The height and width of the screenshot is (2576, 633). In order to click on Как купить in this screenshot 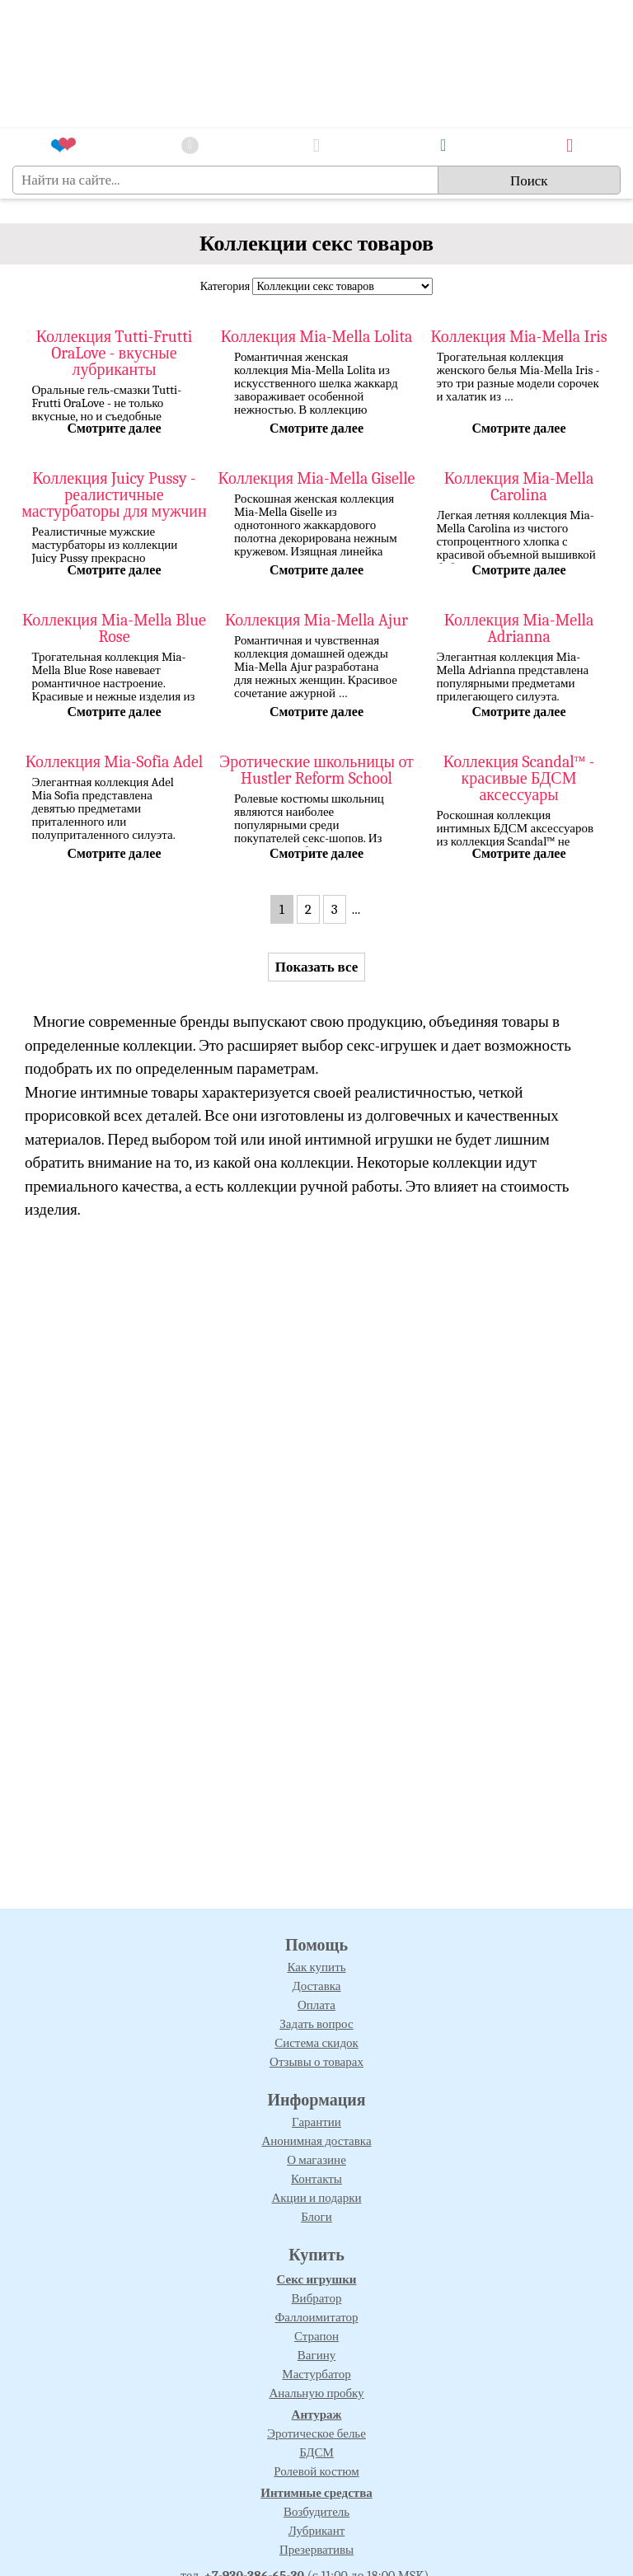, I will do `click(316, 1967)`.